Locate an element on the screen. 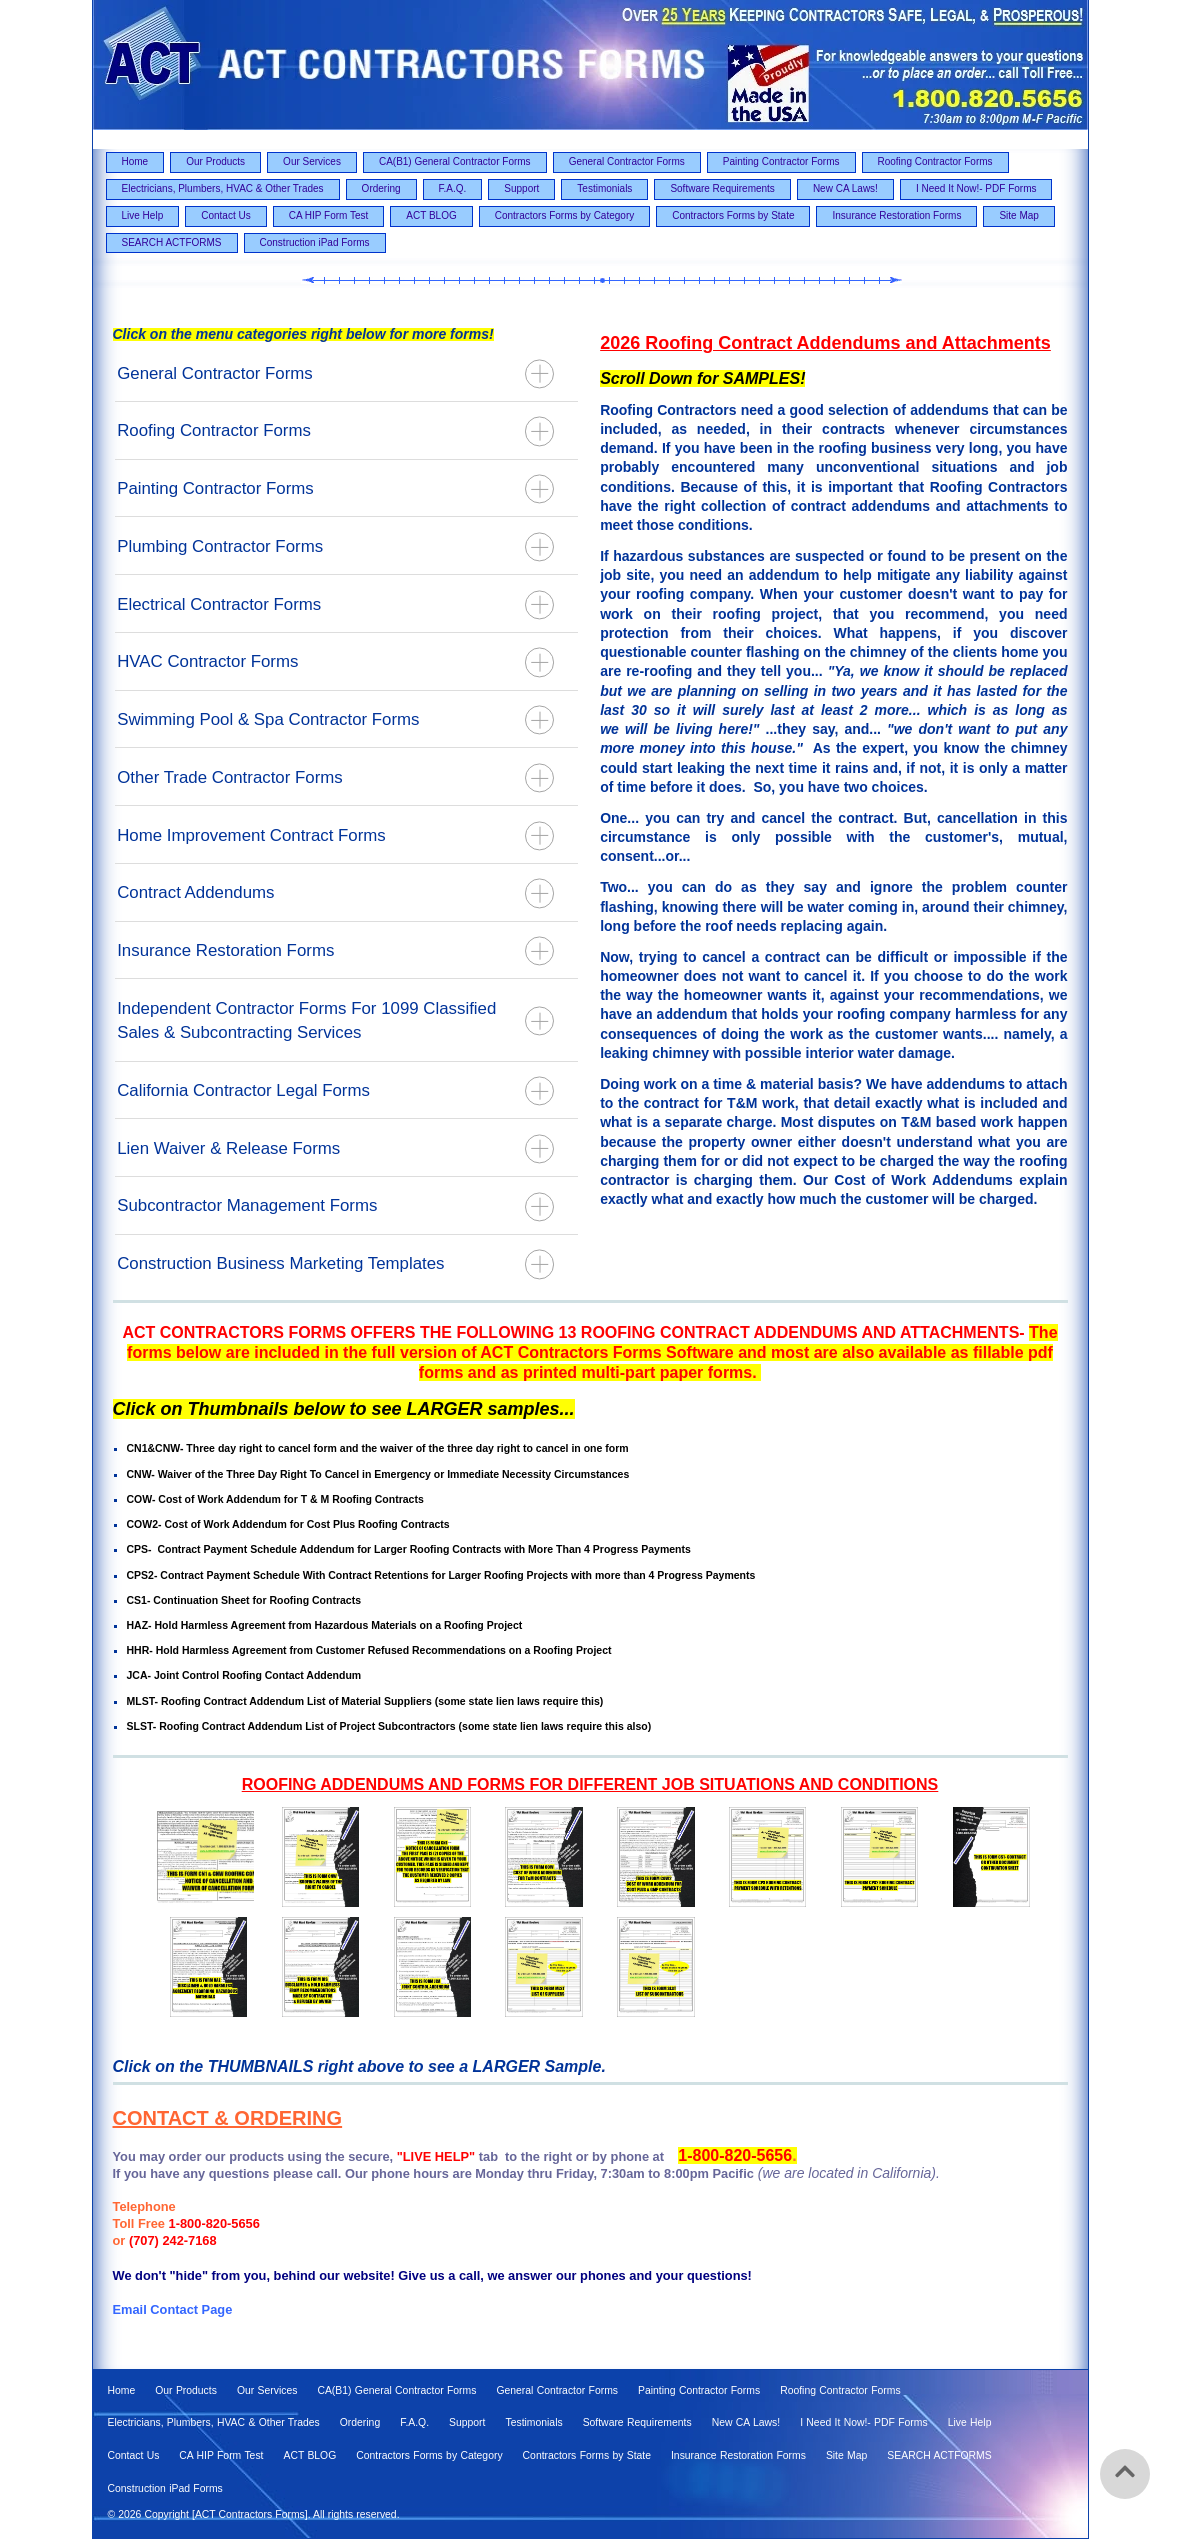 The width and height of the screenshot is (1180, 2539). Contractors Forms by State [menuitem] is located at coordinates (733, 215).